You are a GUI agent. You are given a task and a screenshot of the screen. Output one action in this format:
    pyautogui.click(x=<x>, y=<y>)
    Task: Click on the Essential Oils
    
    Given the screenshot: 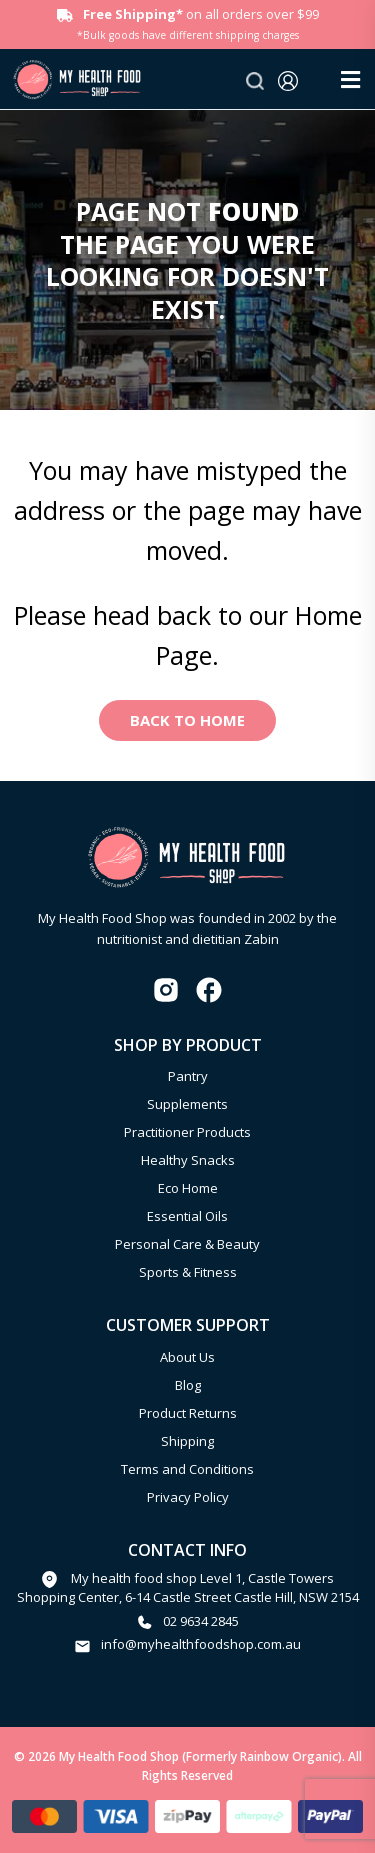 What is the action you would take?
    pyautogui.click(x=187, y=1216)
    